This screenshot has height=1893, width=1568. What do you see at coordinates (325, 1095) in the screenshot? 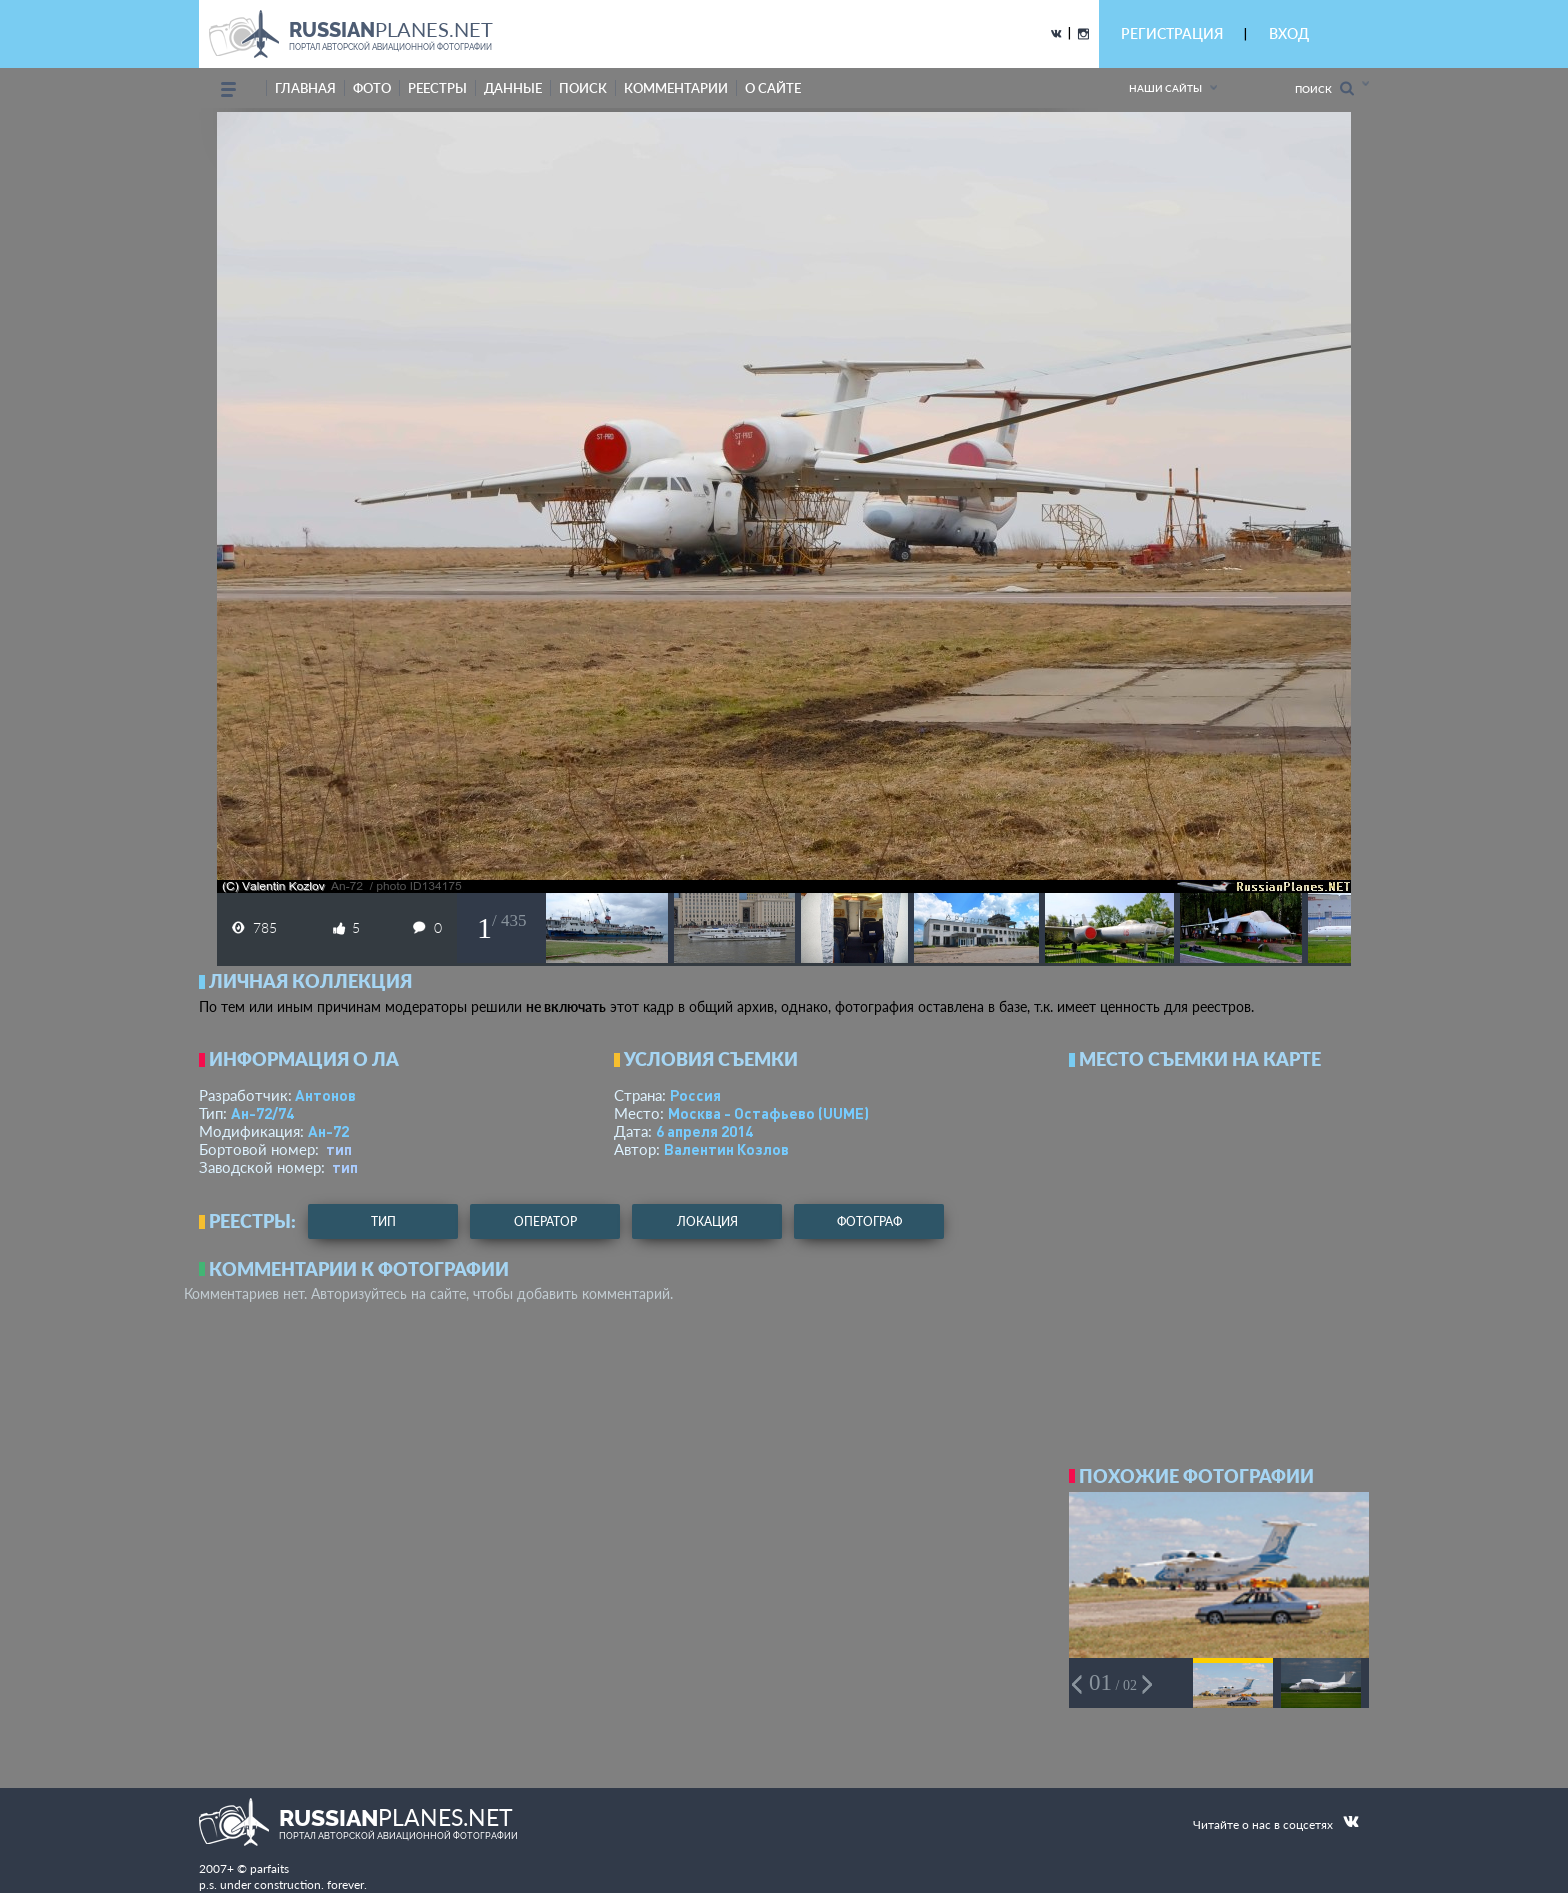
I see `Антонов` at bounding box center [325, 1095].